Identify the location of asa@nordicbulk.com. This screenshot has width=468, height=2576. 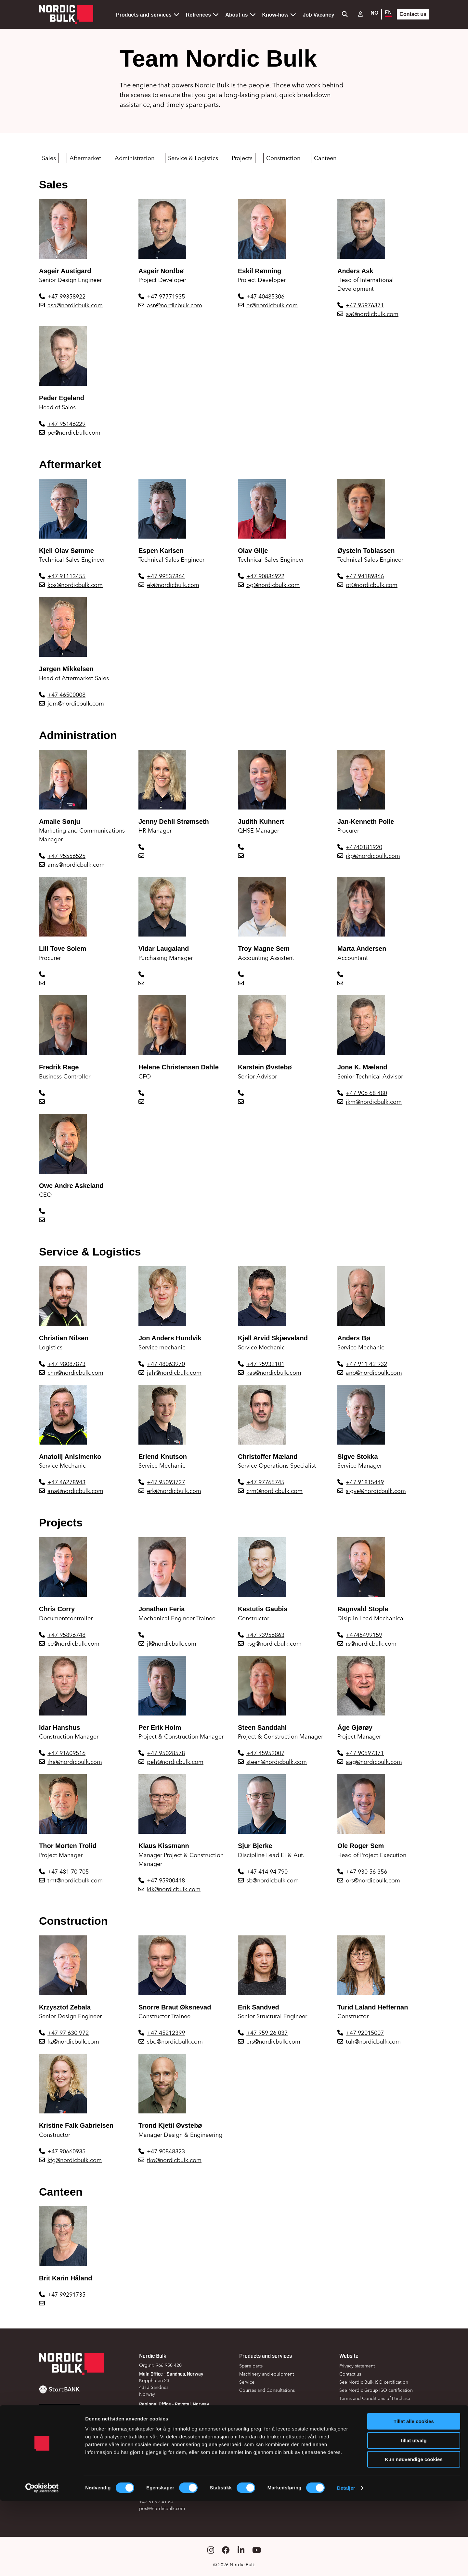
(75, 305).